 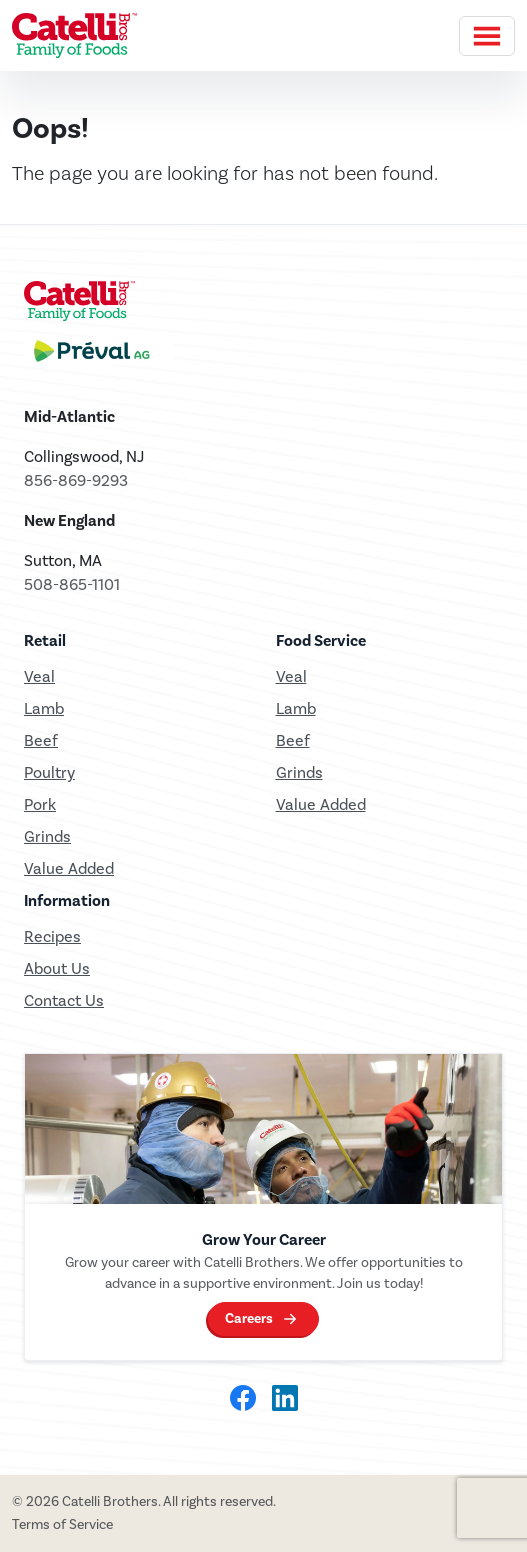 What do you see at coordinates (487, 36) in the screenshot?
I see `[Toggle navigation]` at bounding box center [487, 36].